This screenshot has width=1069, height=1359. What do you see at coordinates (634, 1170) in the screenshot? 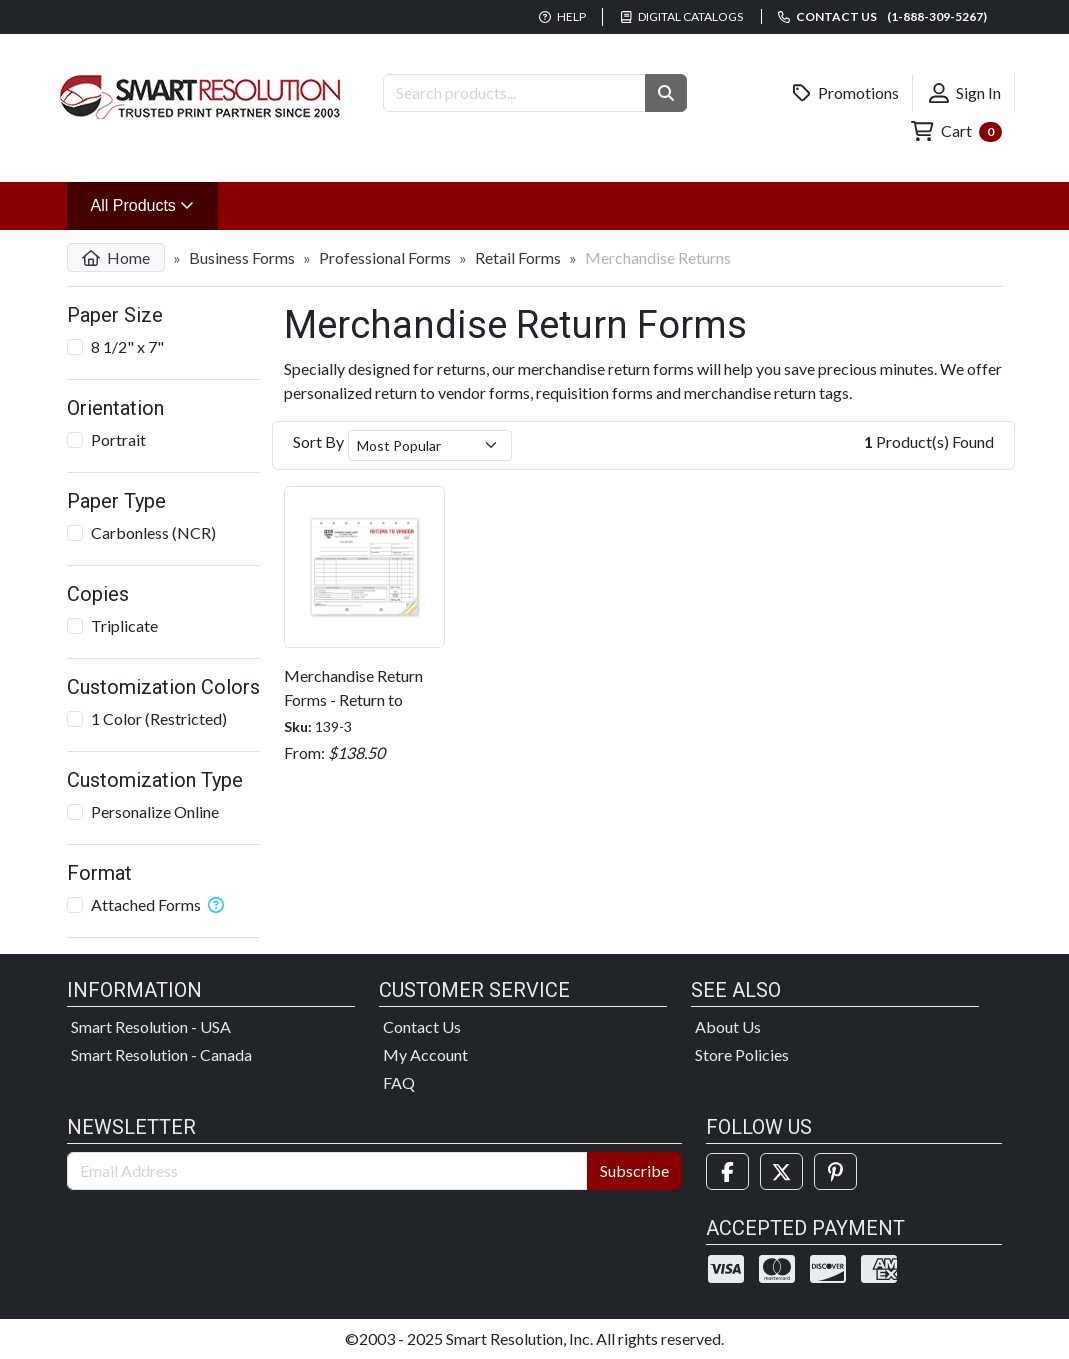
I see `Subscribe` at bounding box center [634, 1170].